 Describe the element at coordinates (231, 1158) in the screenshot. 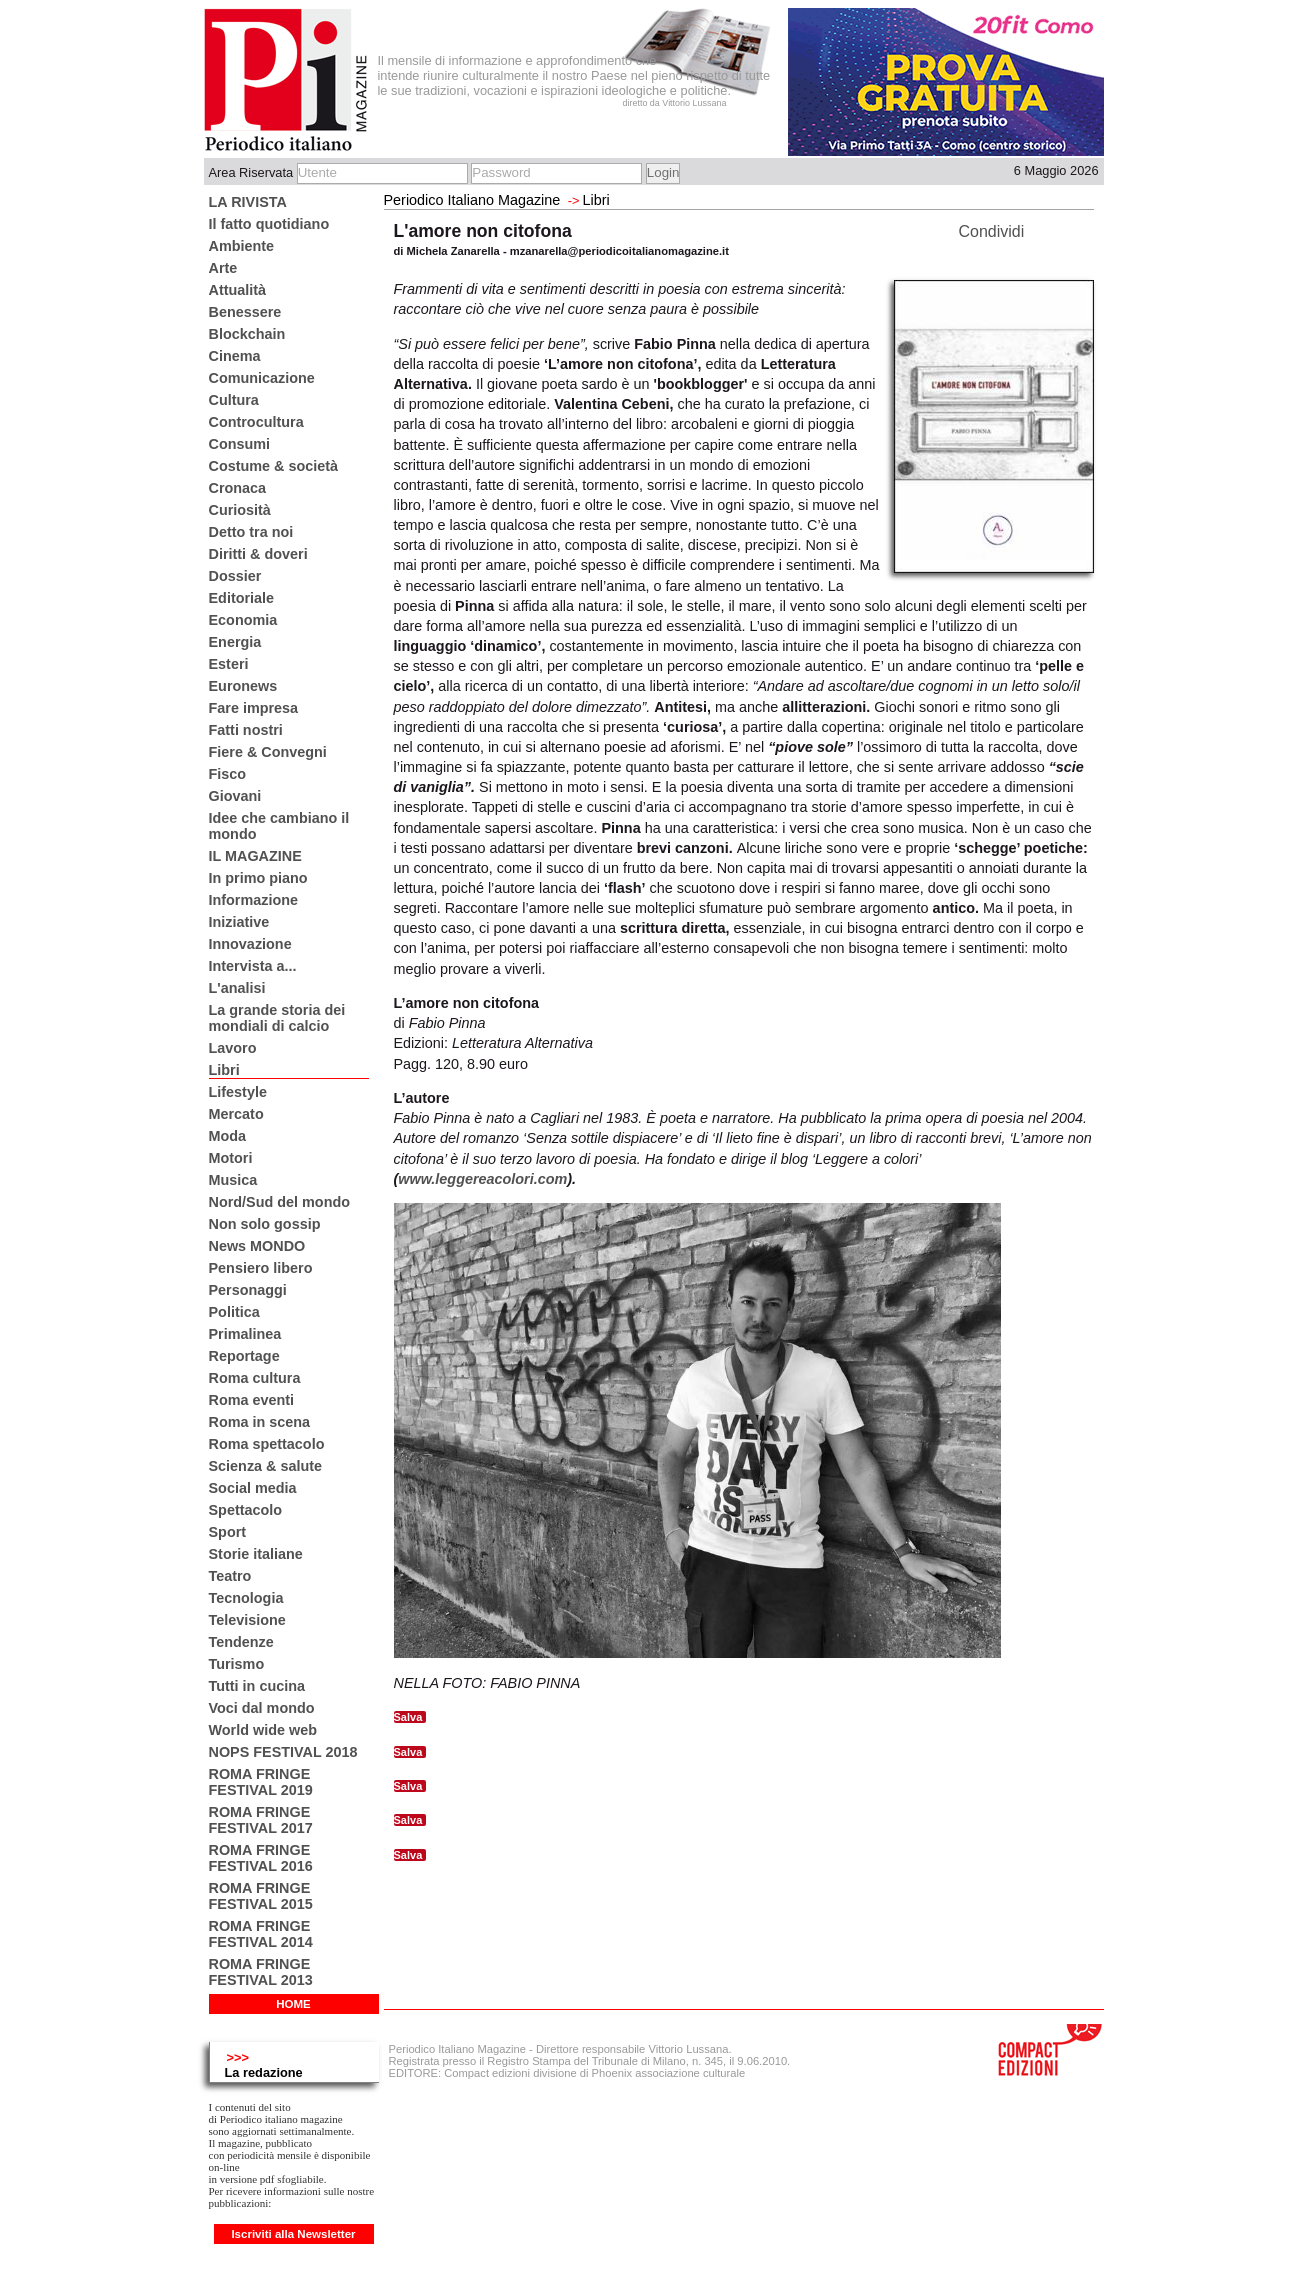

I see `Motori` at that location.